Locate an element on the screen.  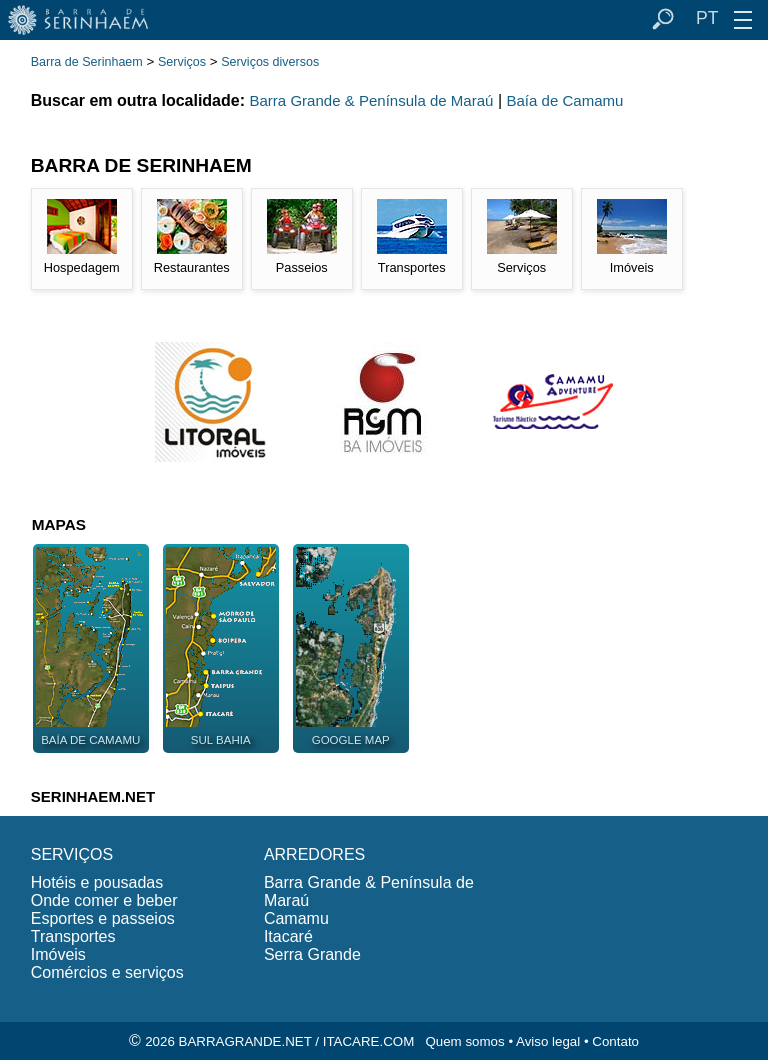
Itacaré is located at coordinates (288, 936).